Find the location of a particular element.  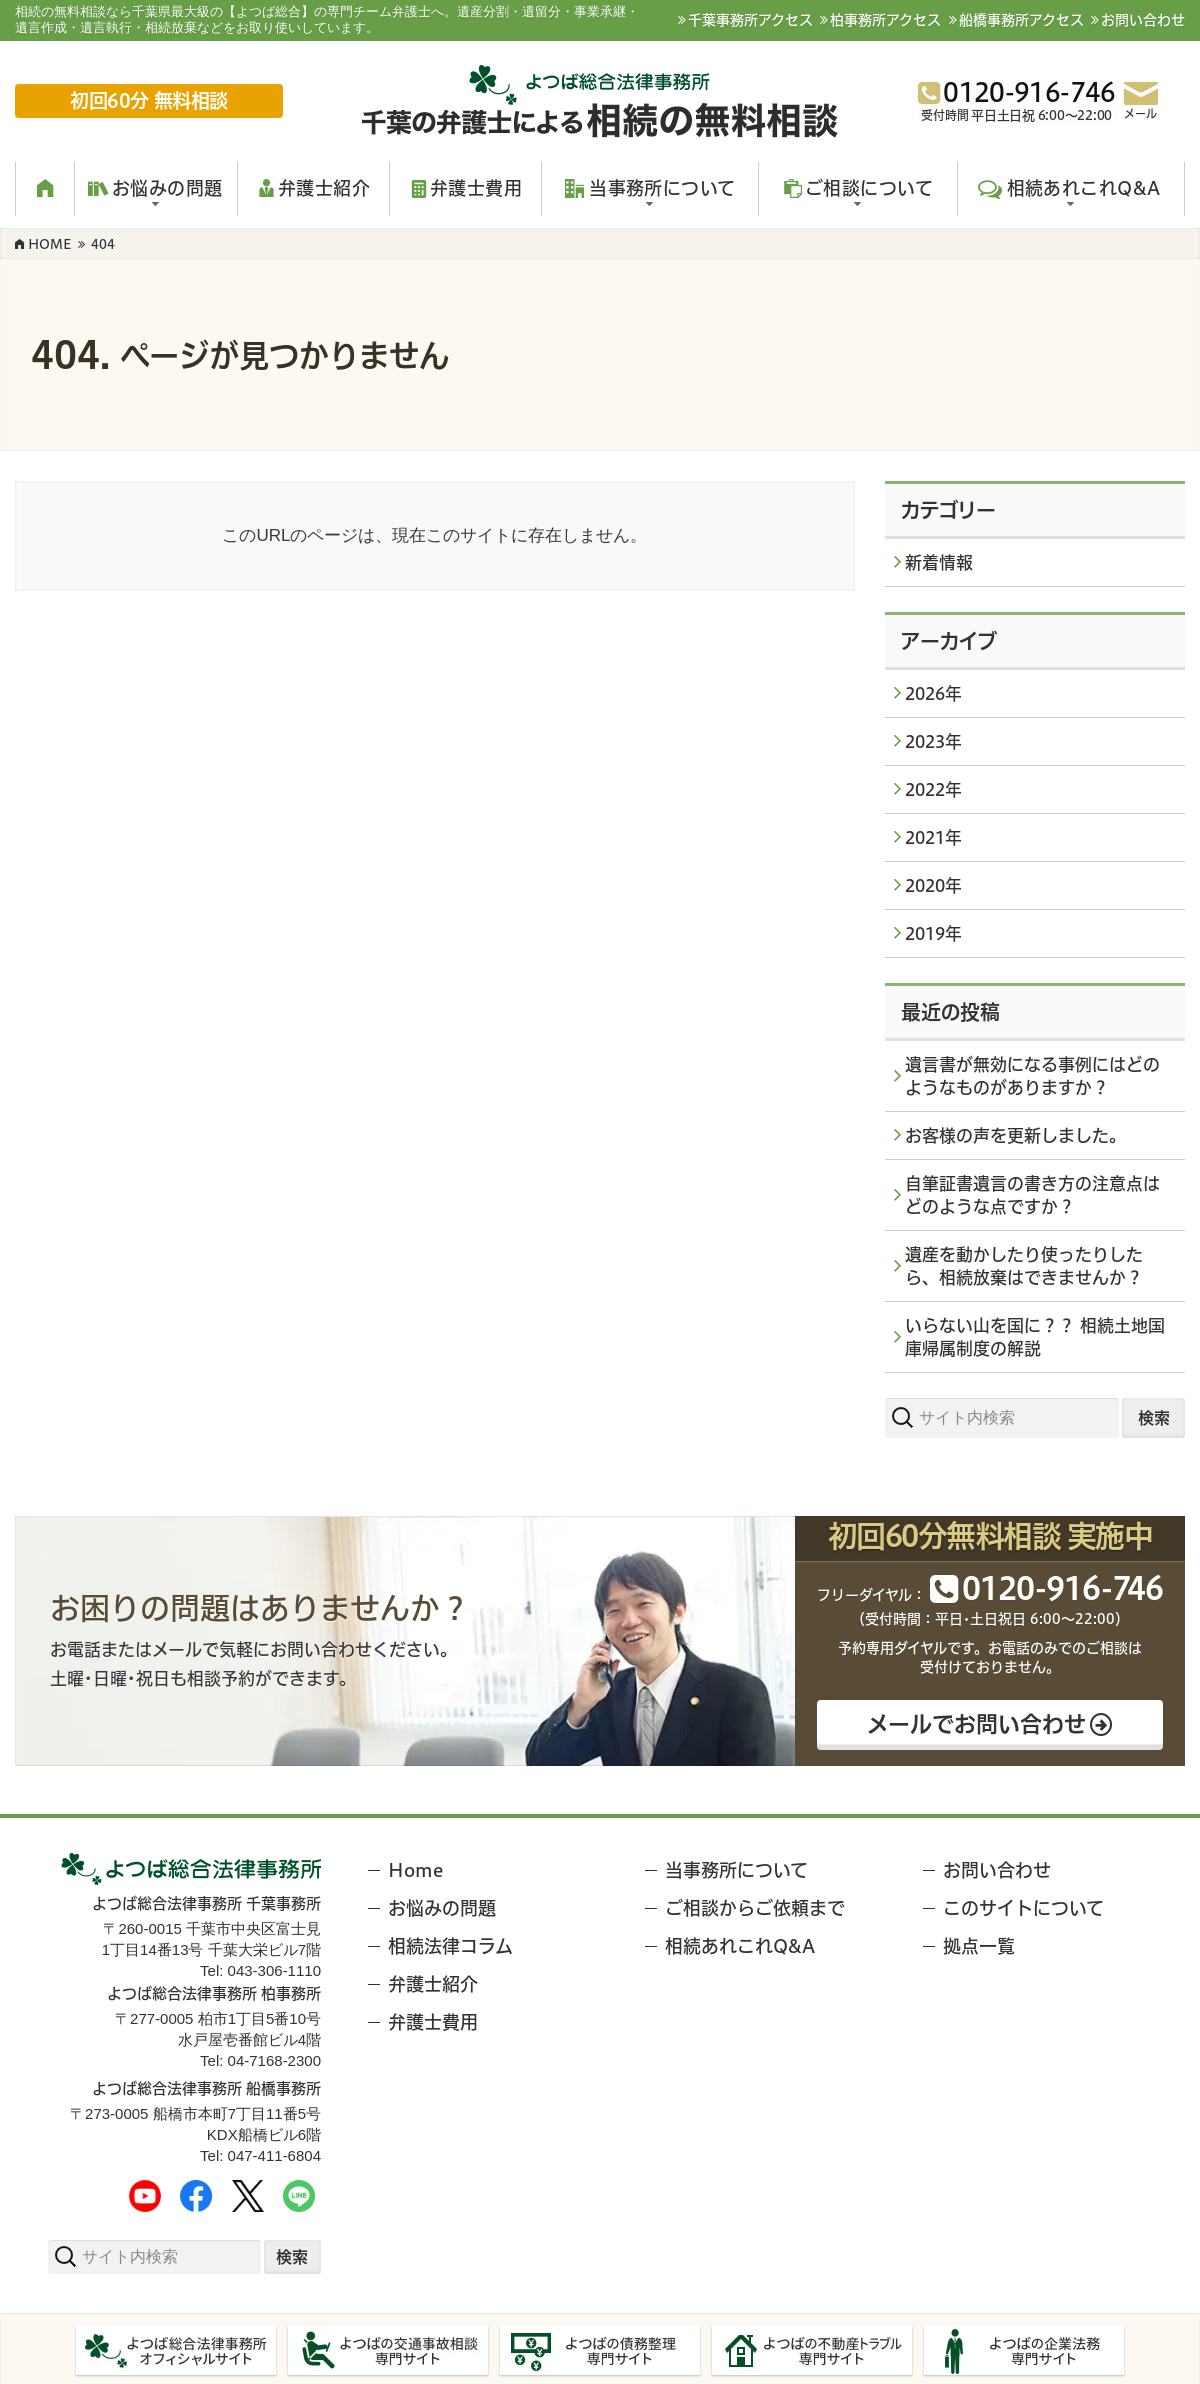

当事務所について is located at coordinates (736, 1870).